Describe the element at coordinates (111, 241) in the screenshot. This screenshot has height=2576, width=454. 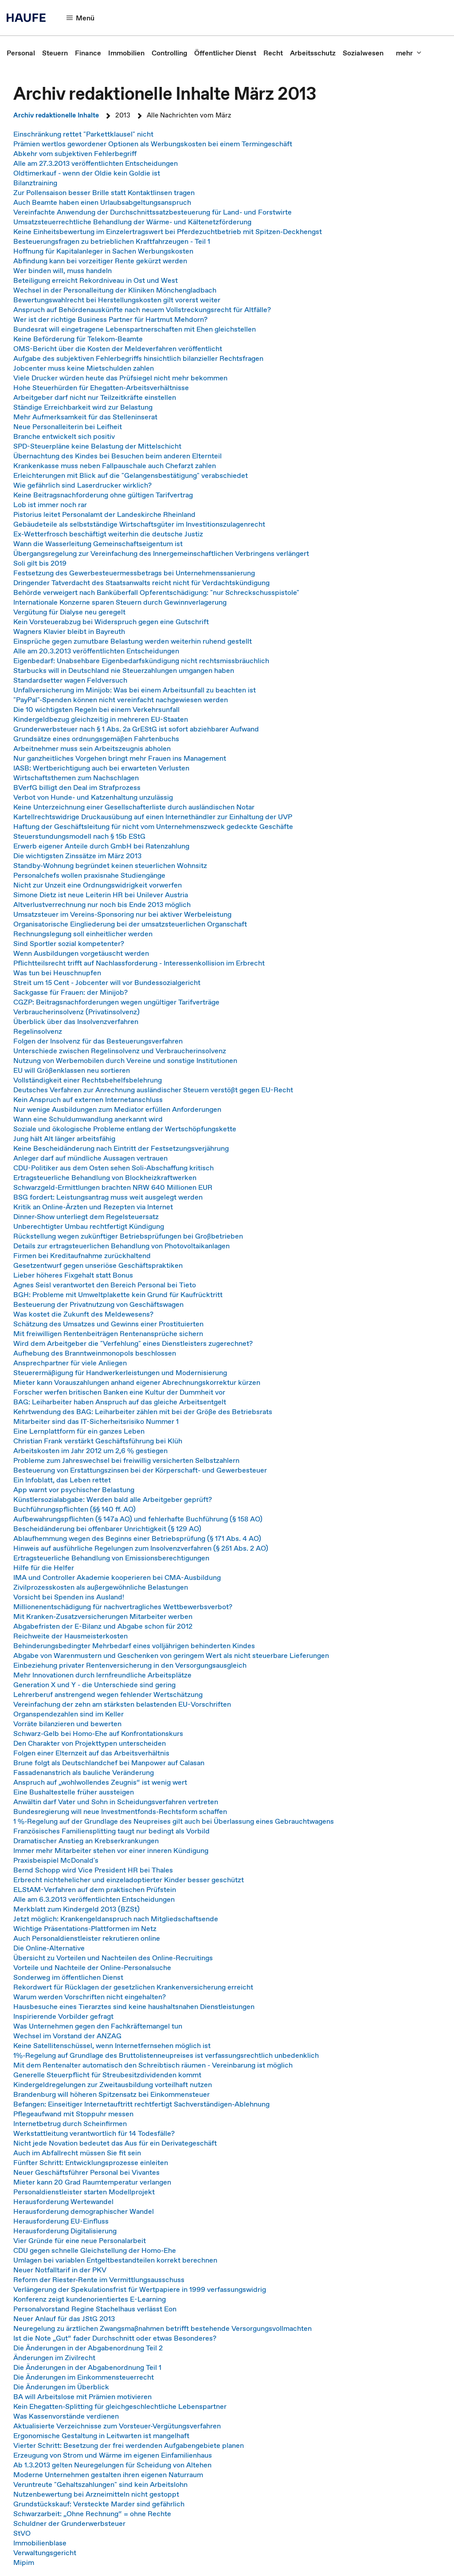
I see `Besteuerungsfragen zu betrieblichen Kraftfahrzeugen - Teil 1` at that location.